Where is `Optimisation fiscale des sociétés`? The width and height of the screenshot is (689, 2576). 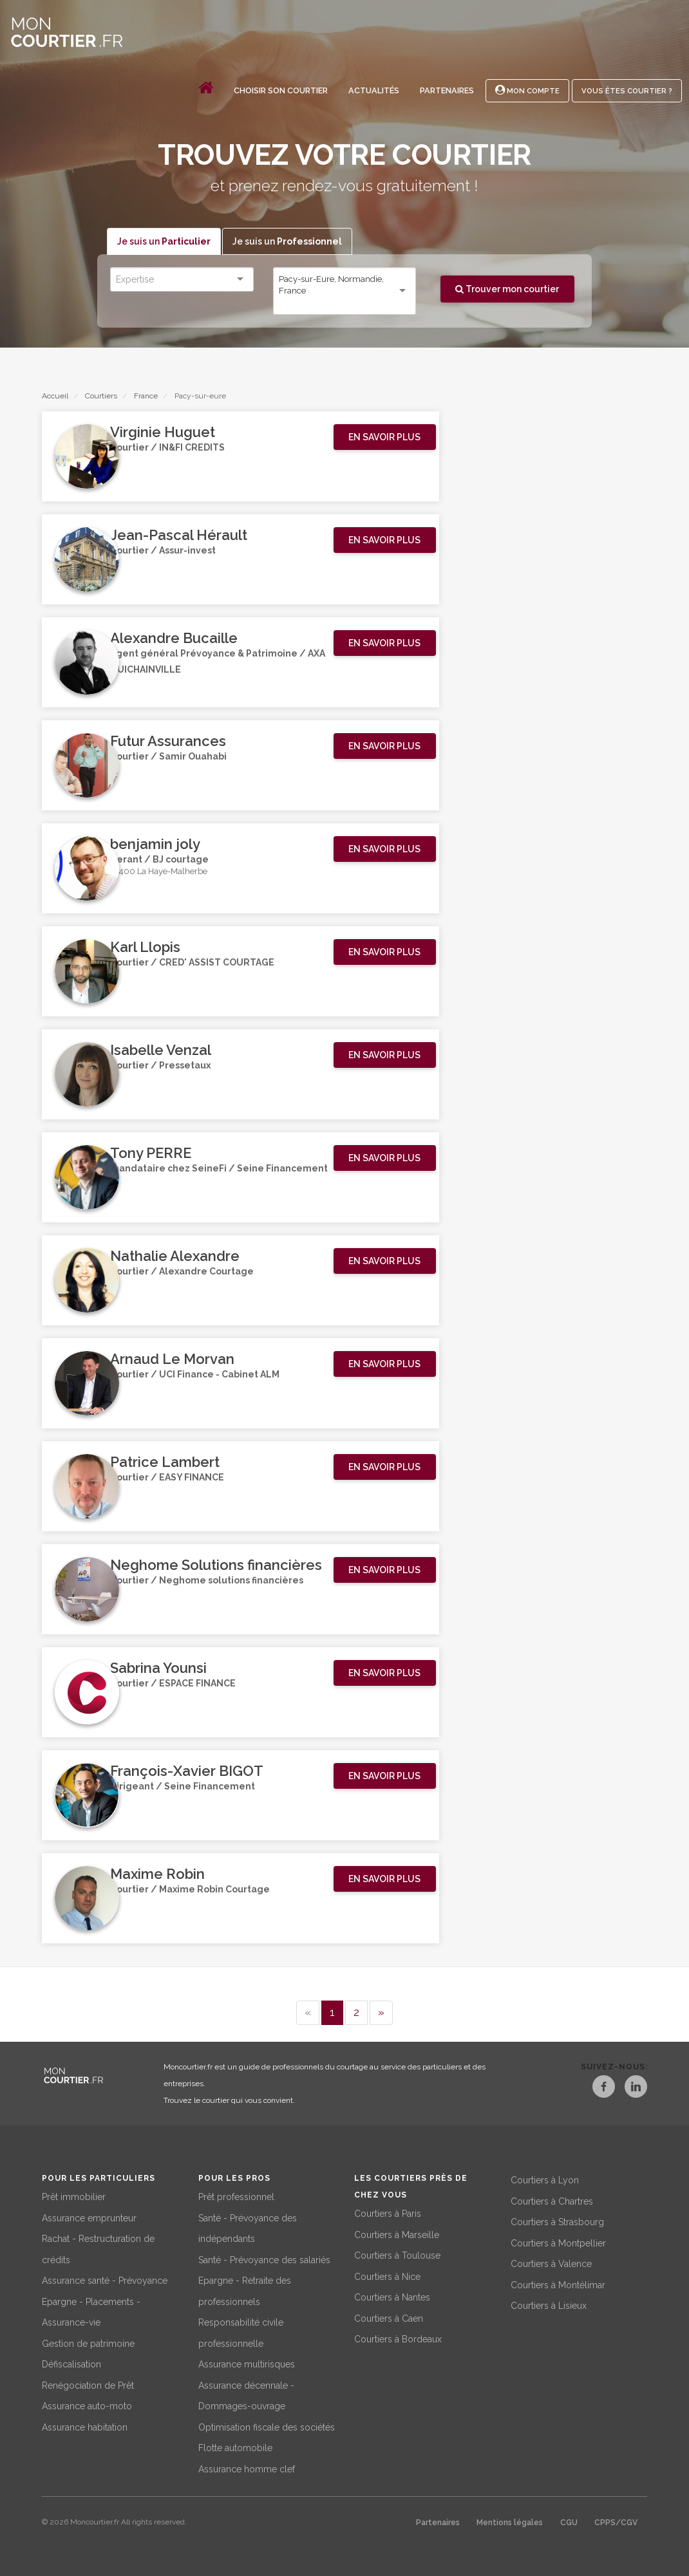
Optimisation fiscale des sociétés is located at coordinates (266, 2427).